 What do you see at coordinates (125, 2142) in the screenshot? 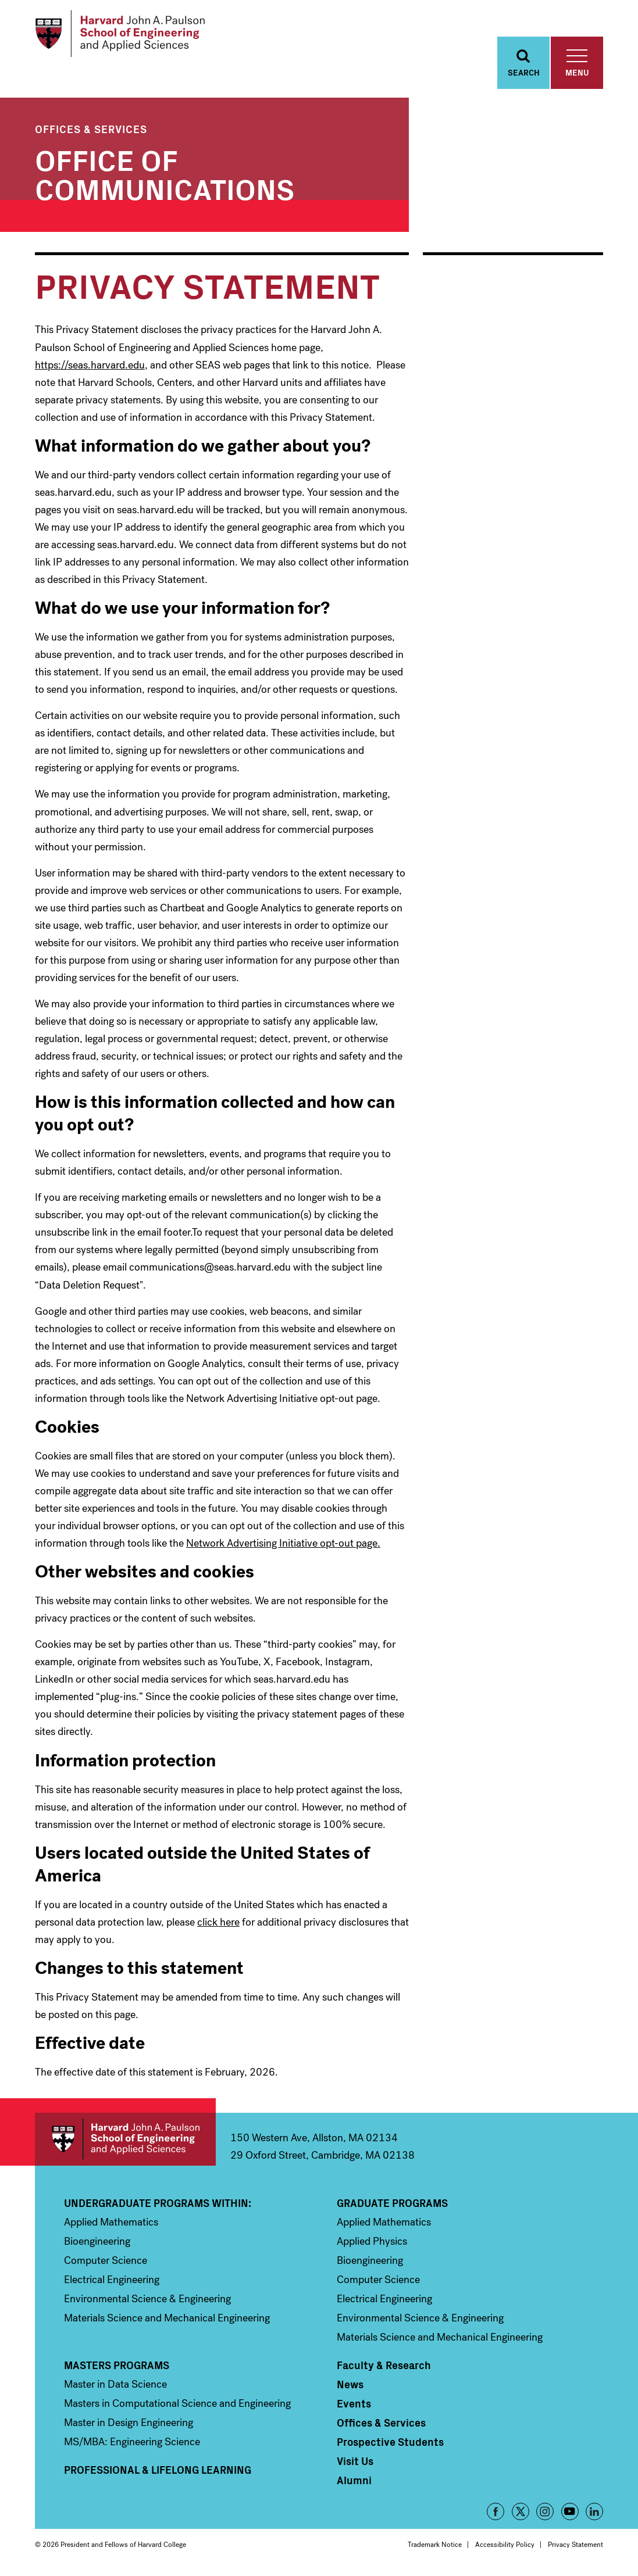
I see `Harvard John A. Paulson School of Engineering and Applied Sciences` at bounding box center [125, 2142].